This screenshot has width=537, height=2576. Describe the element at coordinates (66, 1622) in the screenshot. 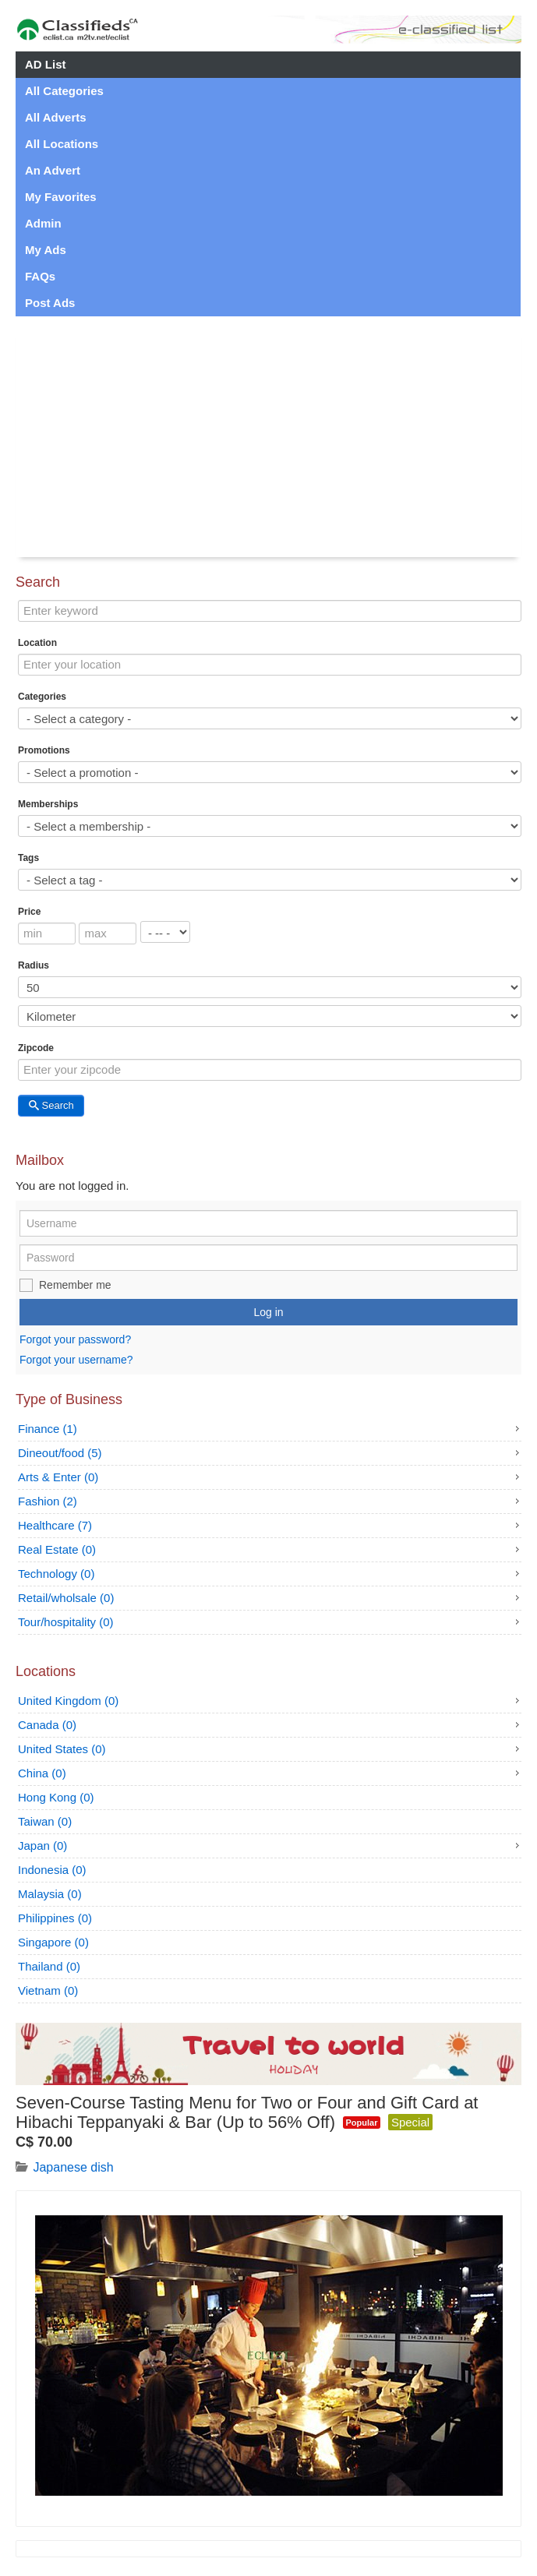

I see `Tour/hospitality (0)` at that location.